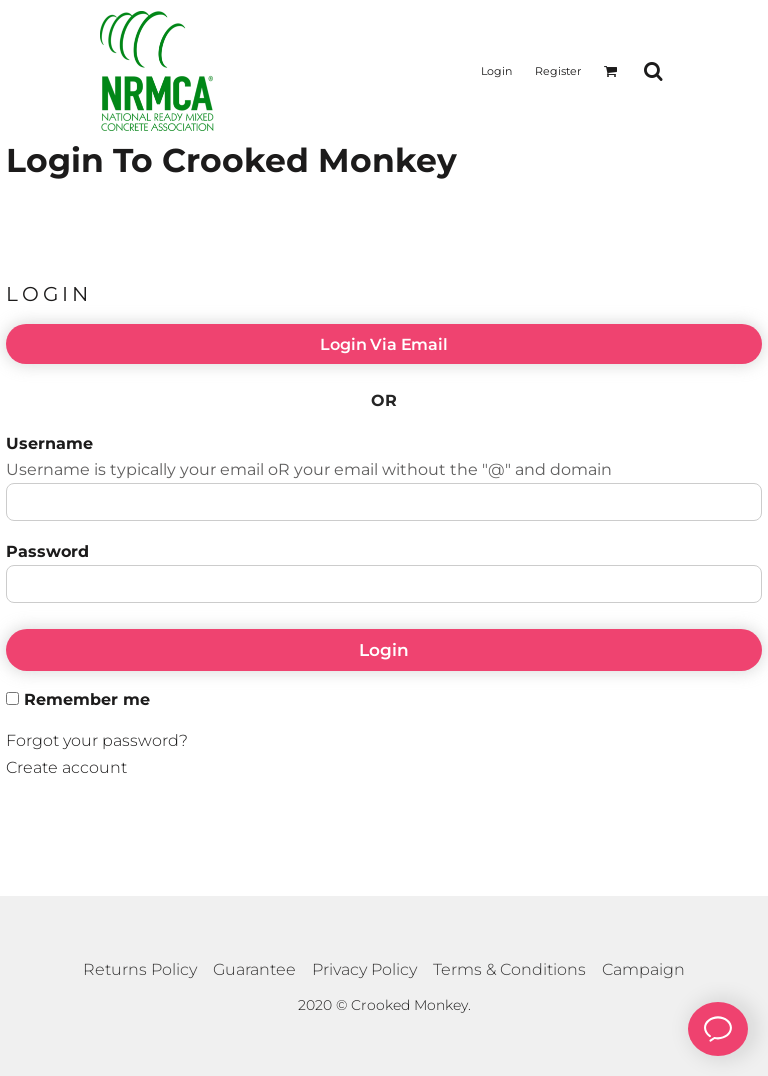  I want to click on Privacy Policy, so click(364, 969).